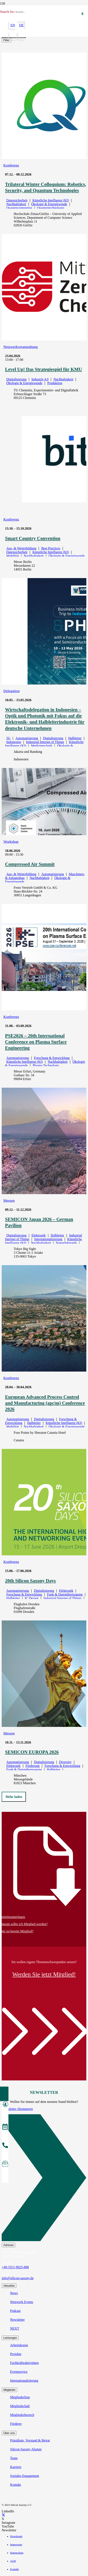 Image resolution: width=88 pixels, height=2576 pixels. I want to click on Fachkräfteaktivitäten, so click(24, 2363).